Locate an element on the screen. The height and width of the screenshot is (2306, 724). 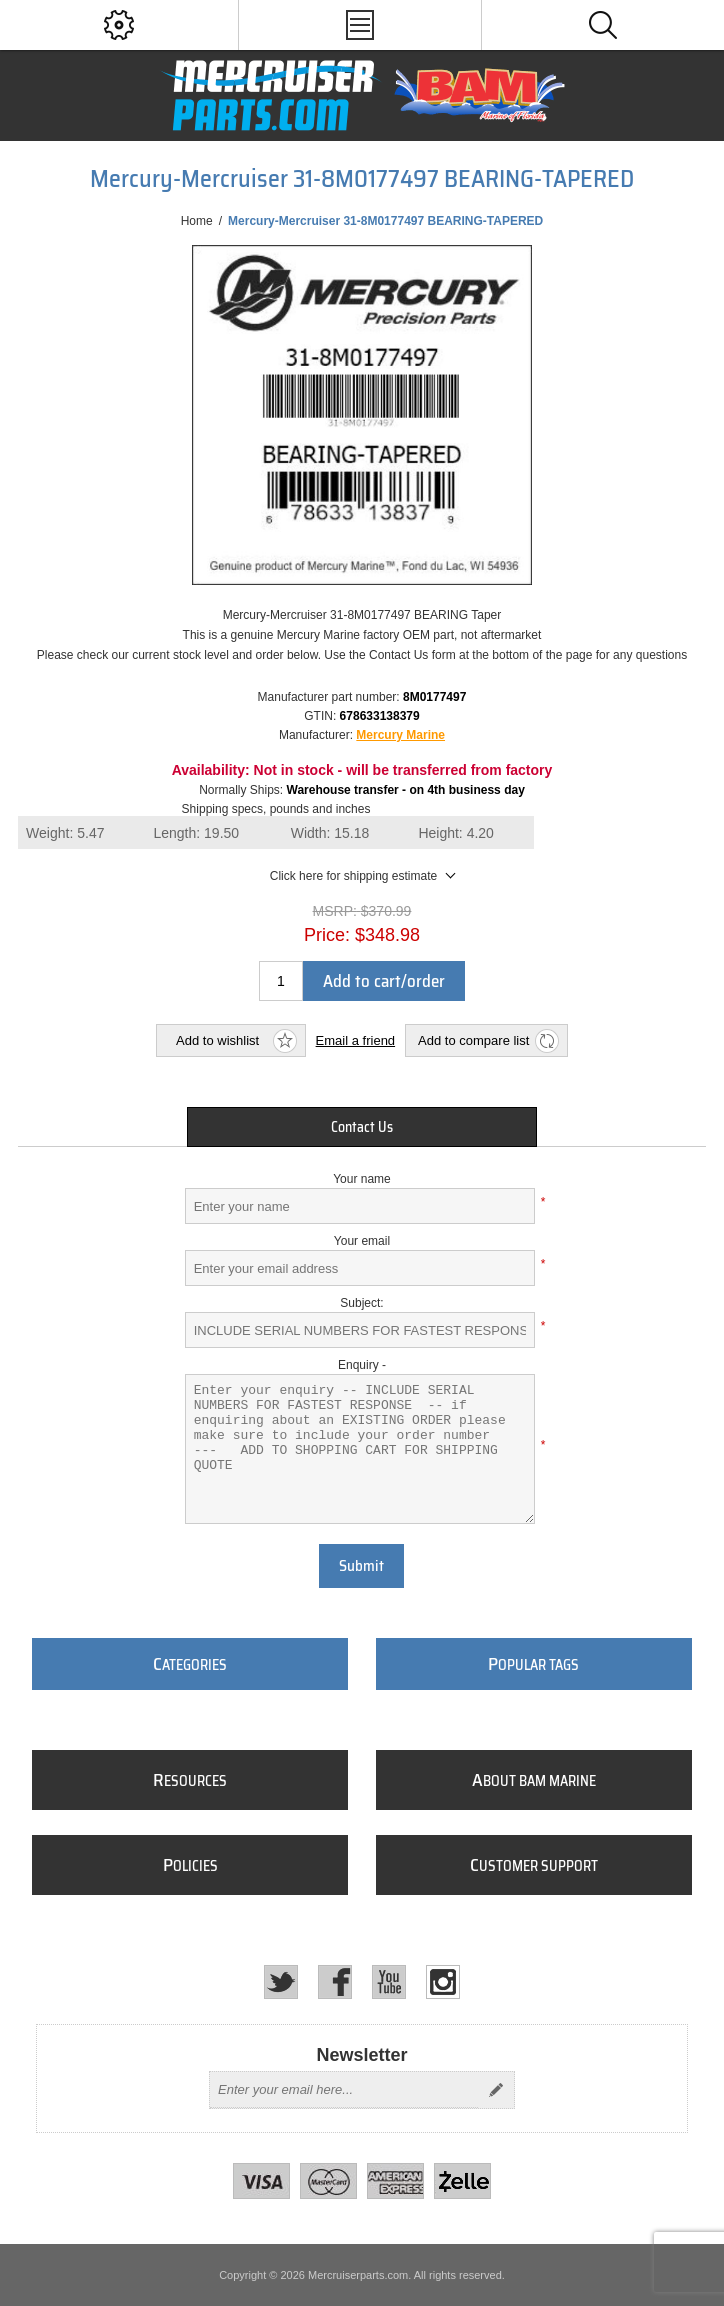
[YouTube] is located at coordinates (389, 1982).